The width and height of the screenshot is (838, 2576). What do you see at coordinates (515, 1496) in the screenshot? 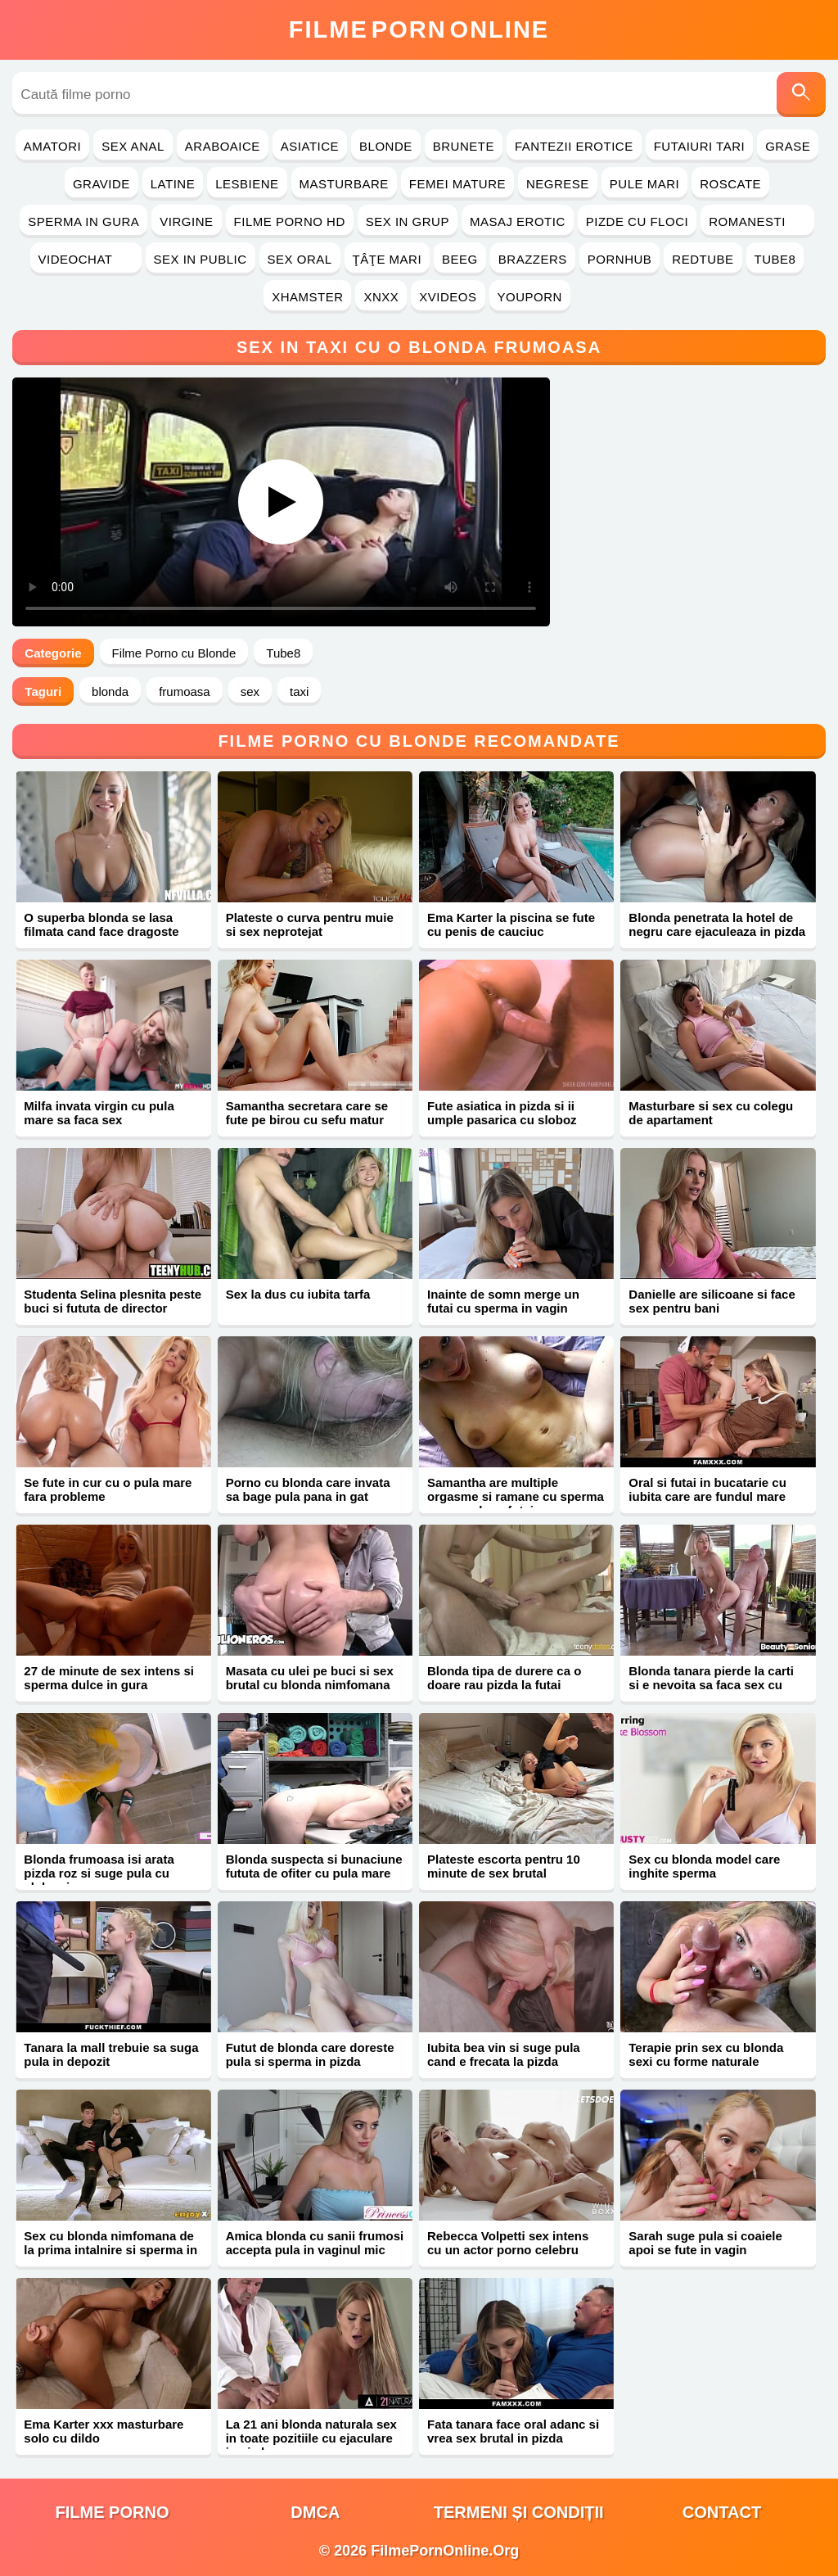
I see `Samantha are multiple orgasme si ramane cu sperma pe corp dupa futai` at bounding box center [515, 1496].